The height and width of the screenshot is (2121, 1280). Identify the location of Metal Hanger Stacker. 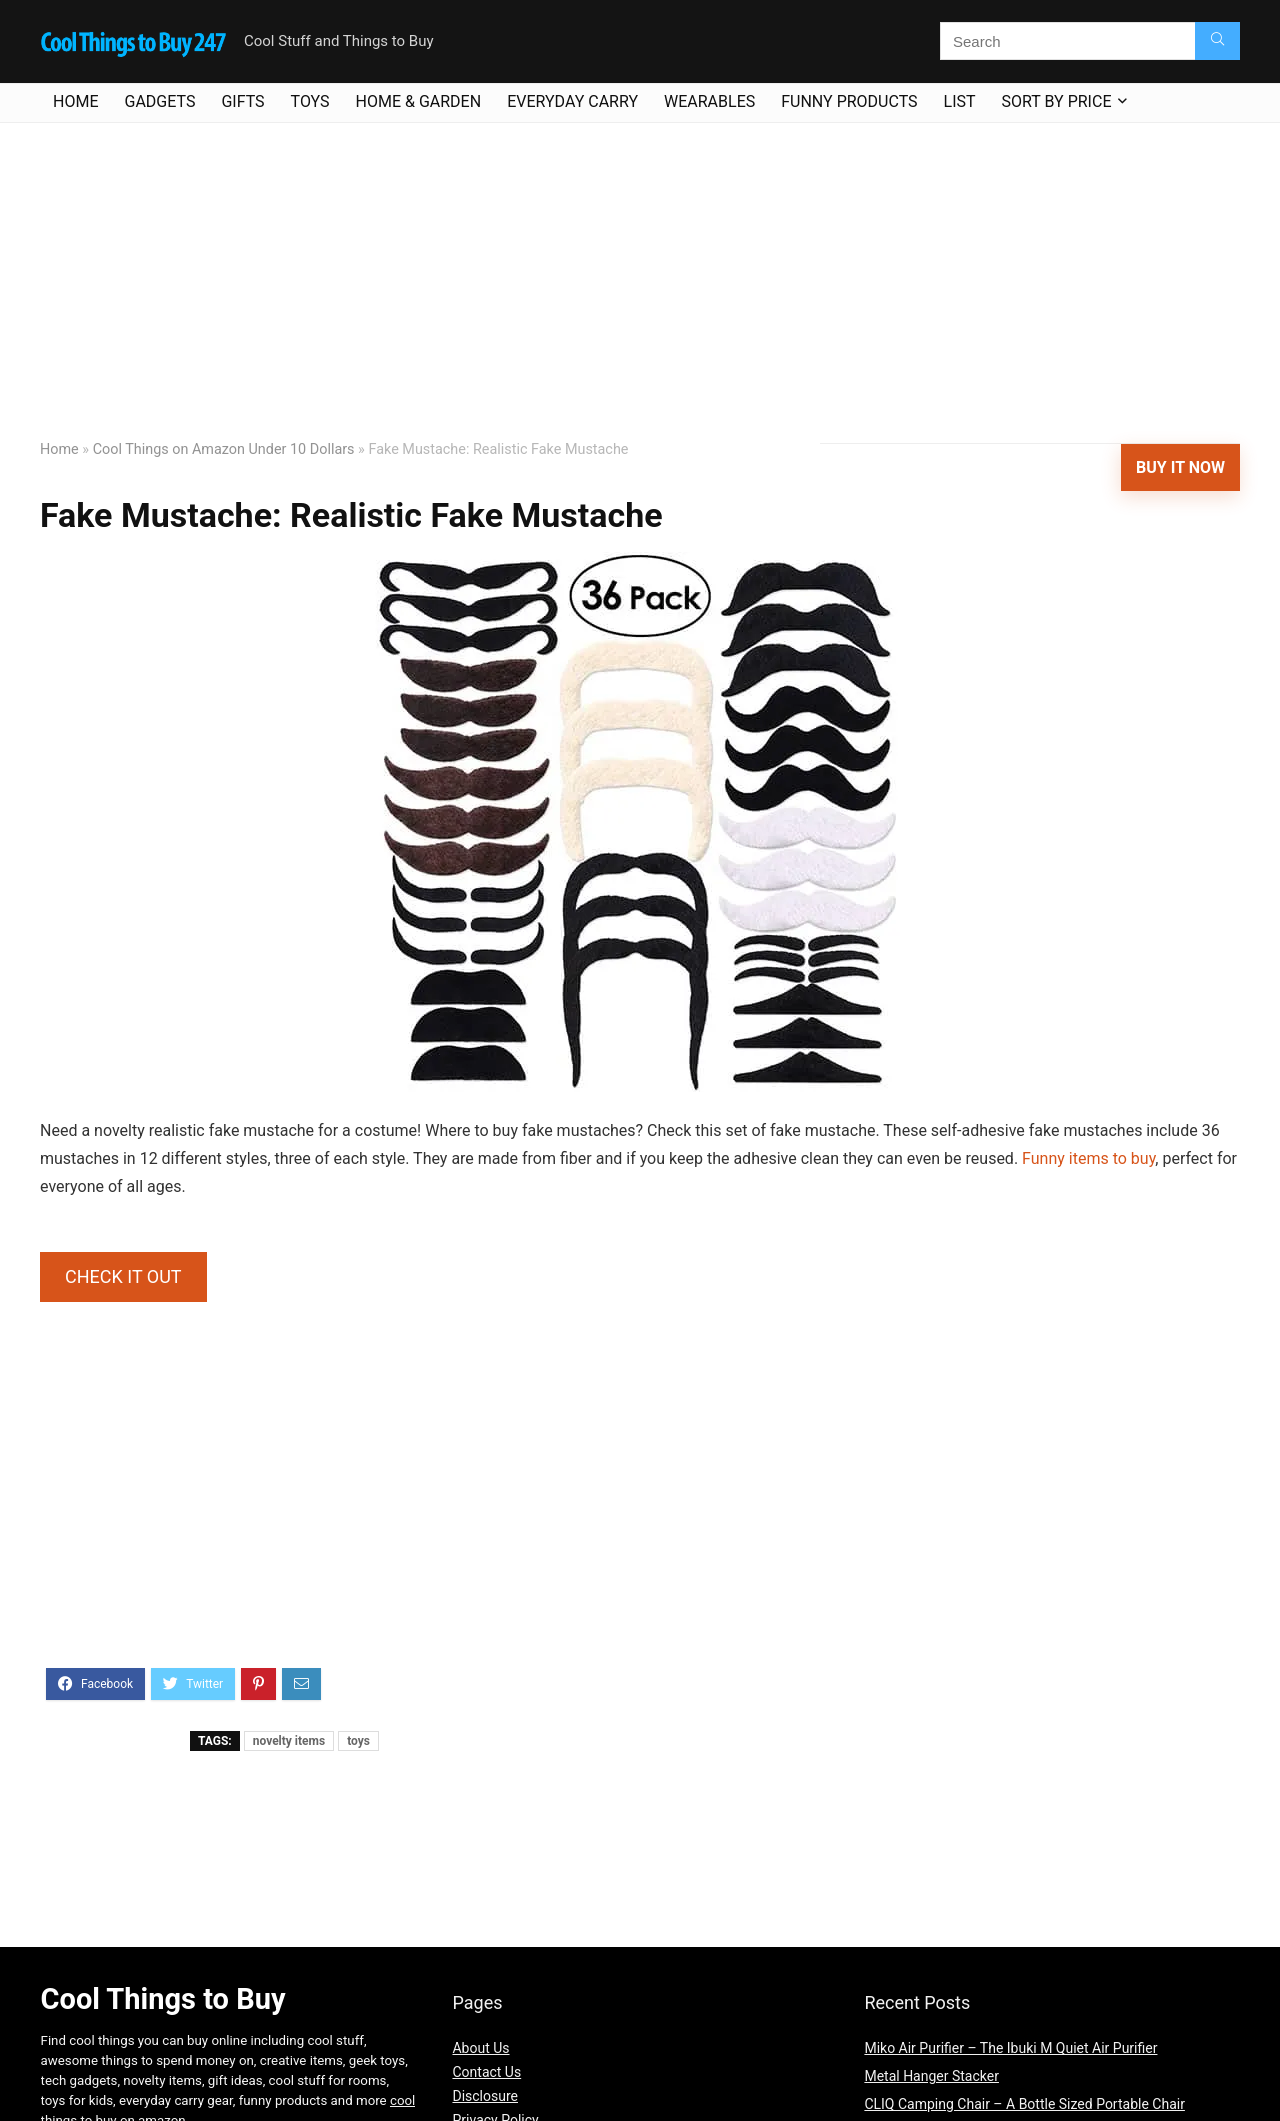
(931, 2076).